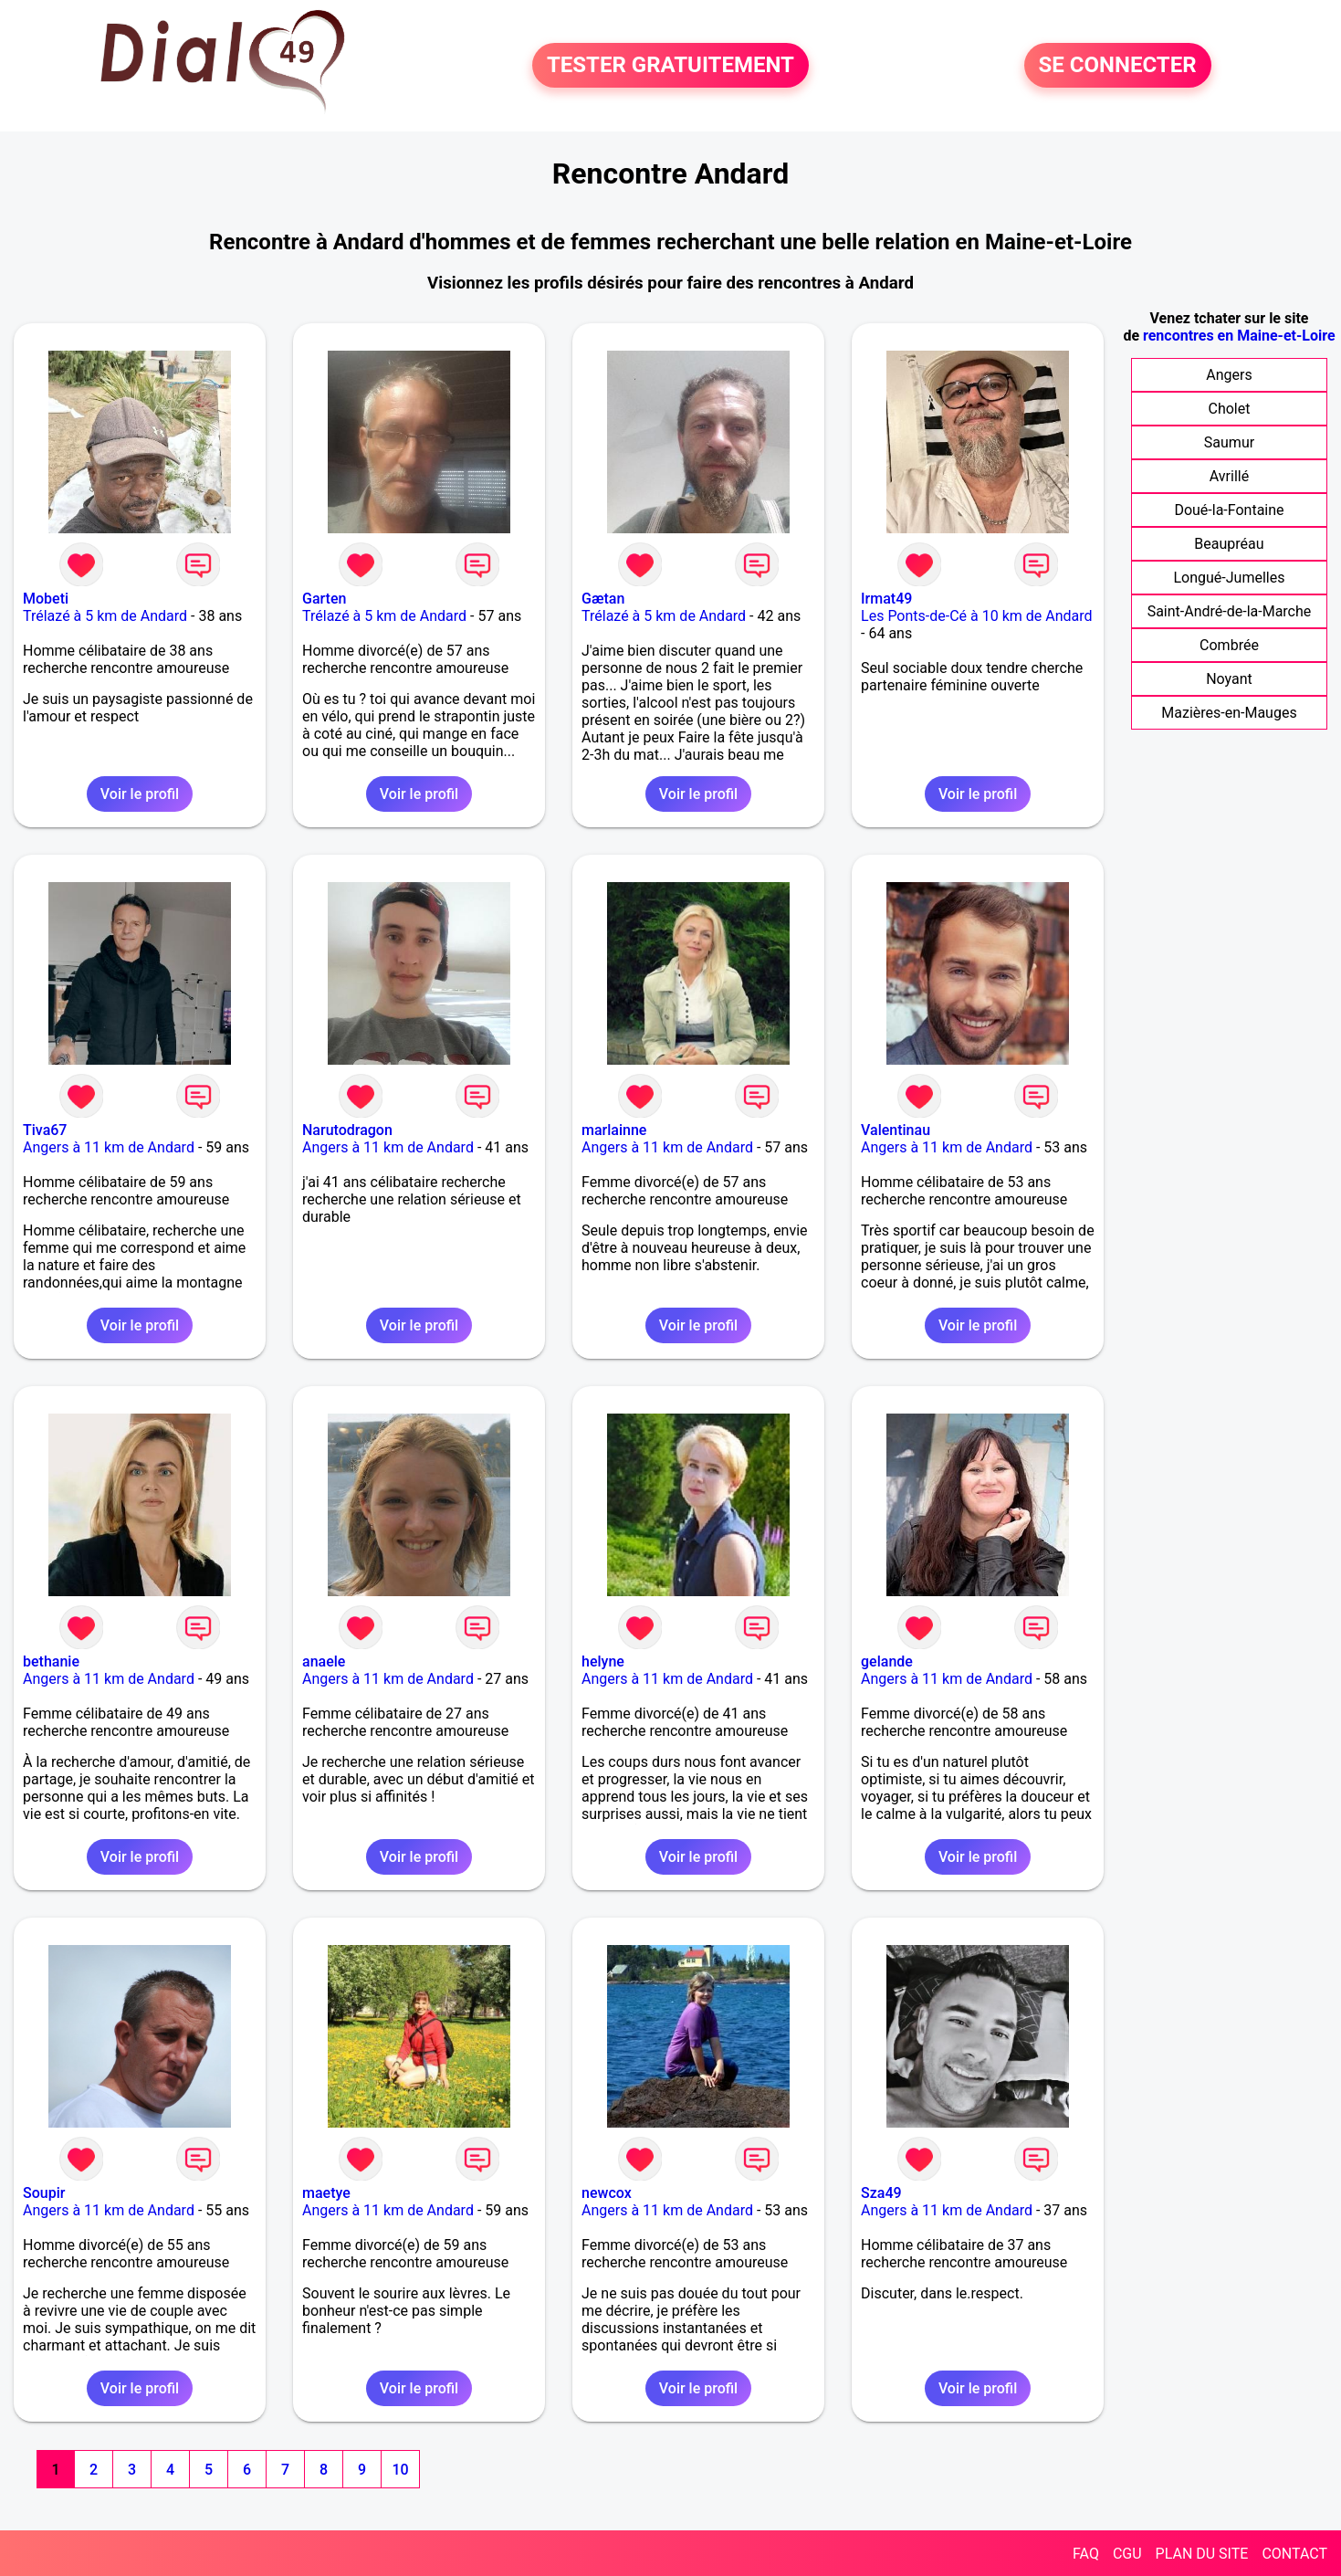 This screenshot has height=2576, width=1341. What do you see at coordinates (323, 1661) in the screenshot?
I see `anaele` at bounding box center [323, 1661].